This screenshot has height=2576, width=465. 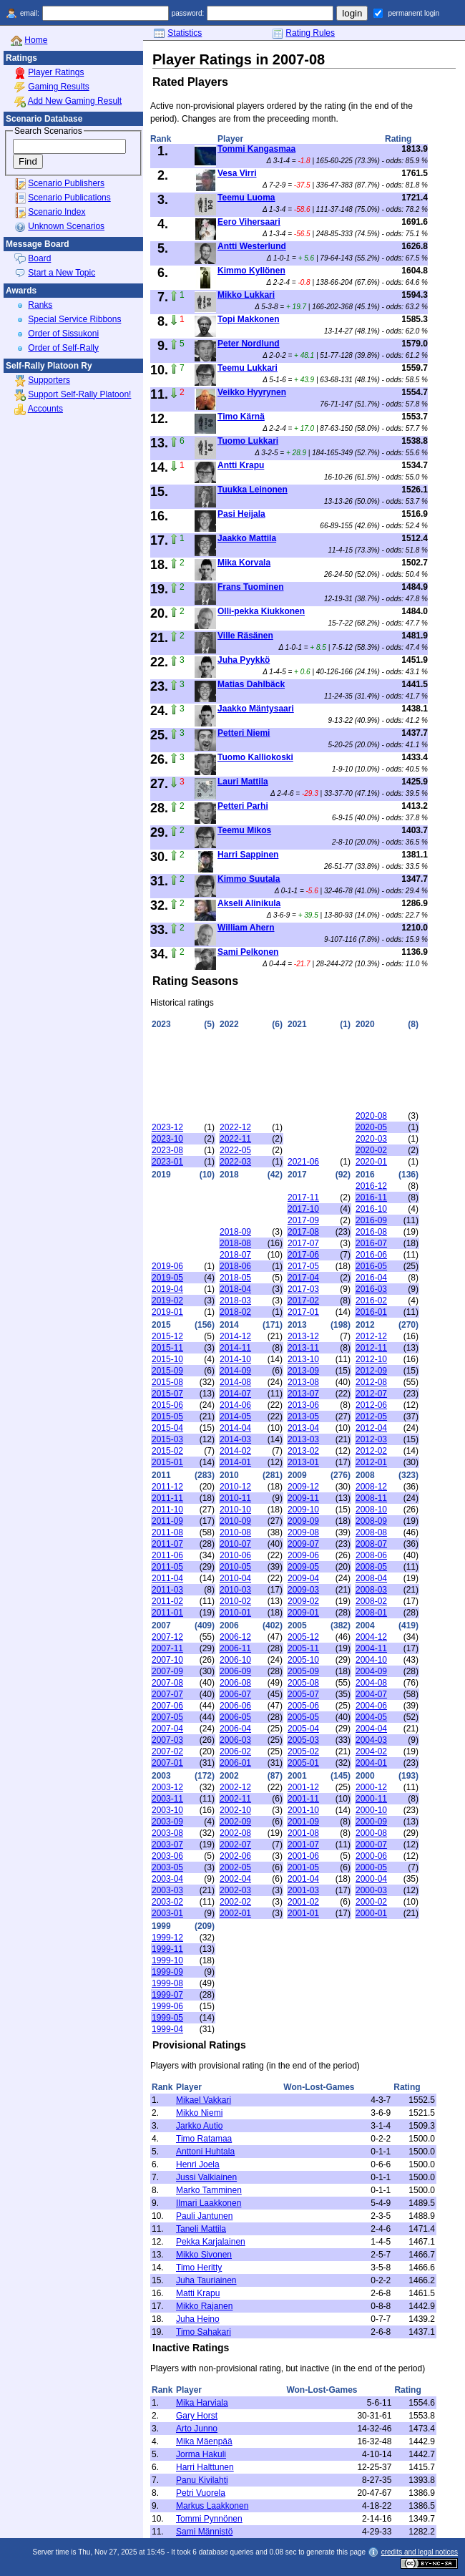 What do you see at coordinates (243, 563) in the screenshot?
I see `Mika Korvala` at bounding box center [243, 563].